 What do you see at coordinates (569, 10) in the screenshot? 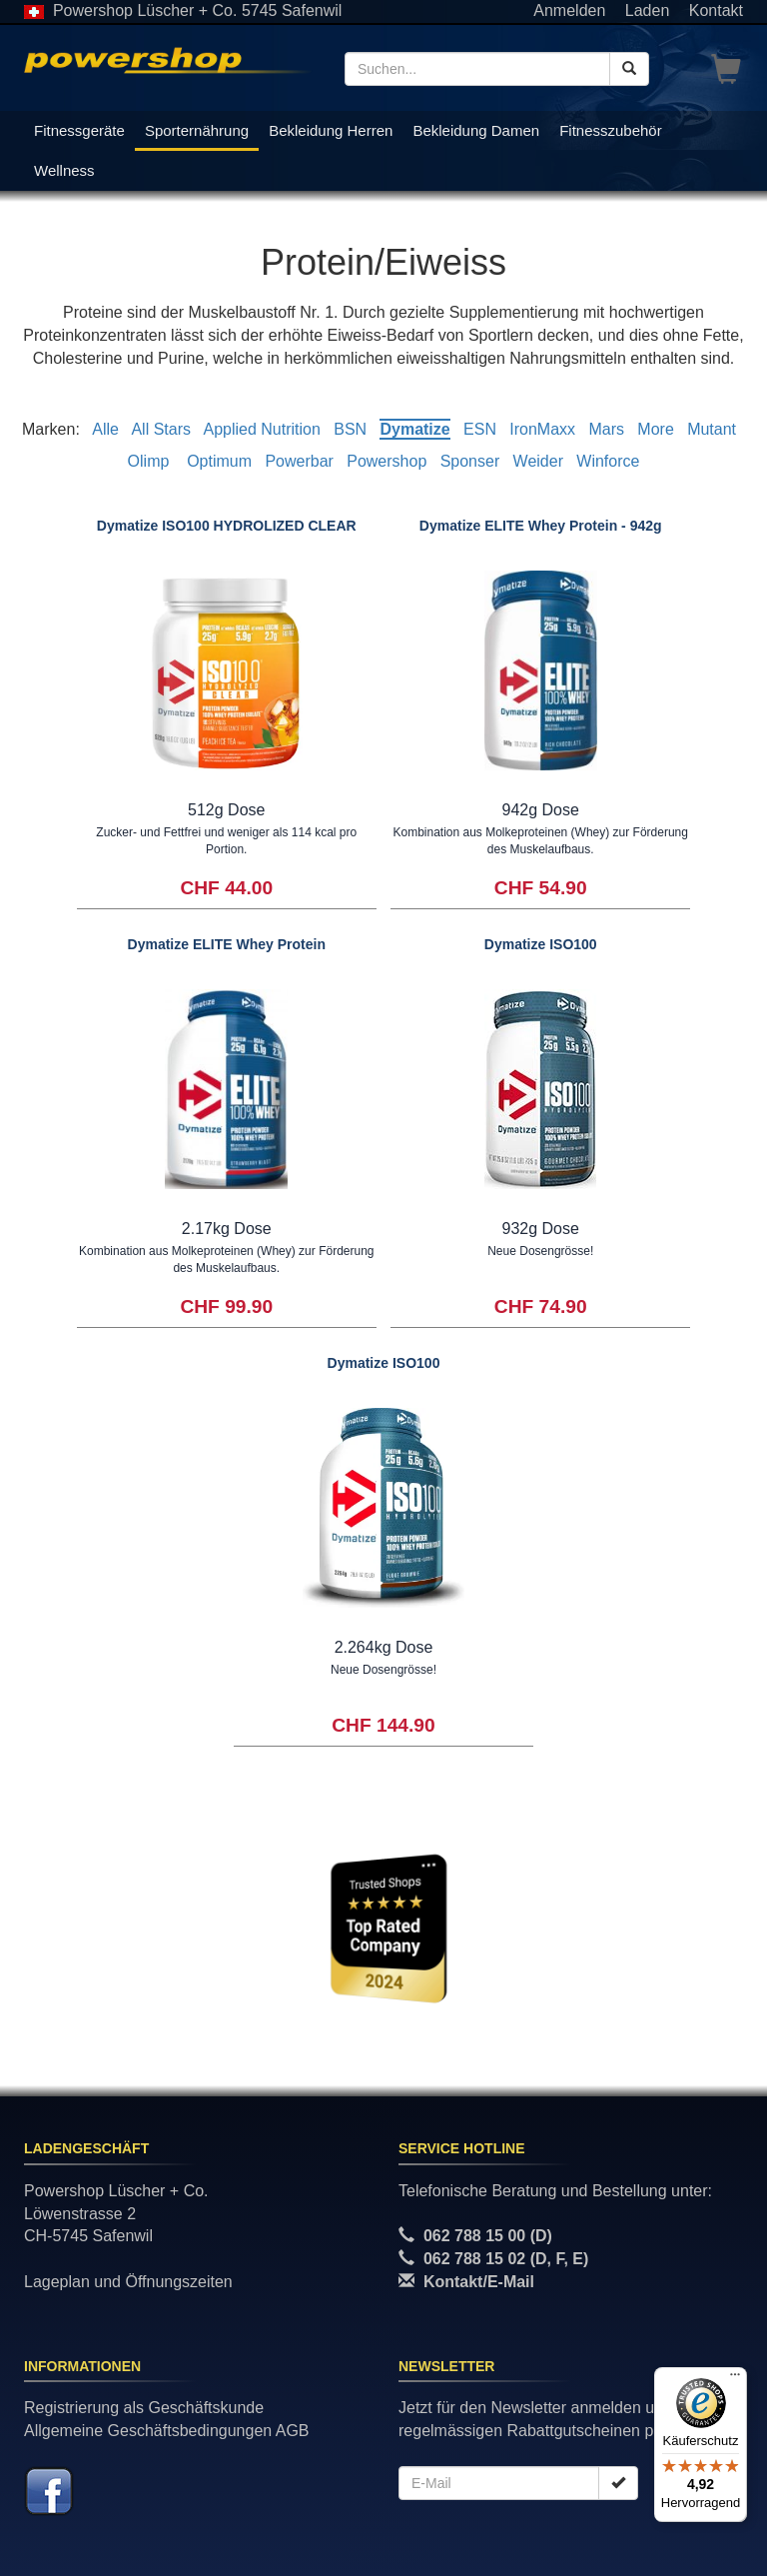
I see `Anmelden` at bounding box center [569, 10].